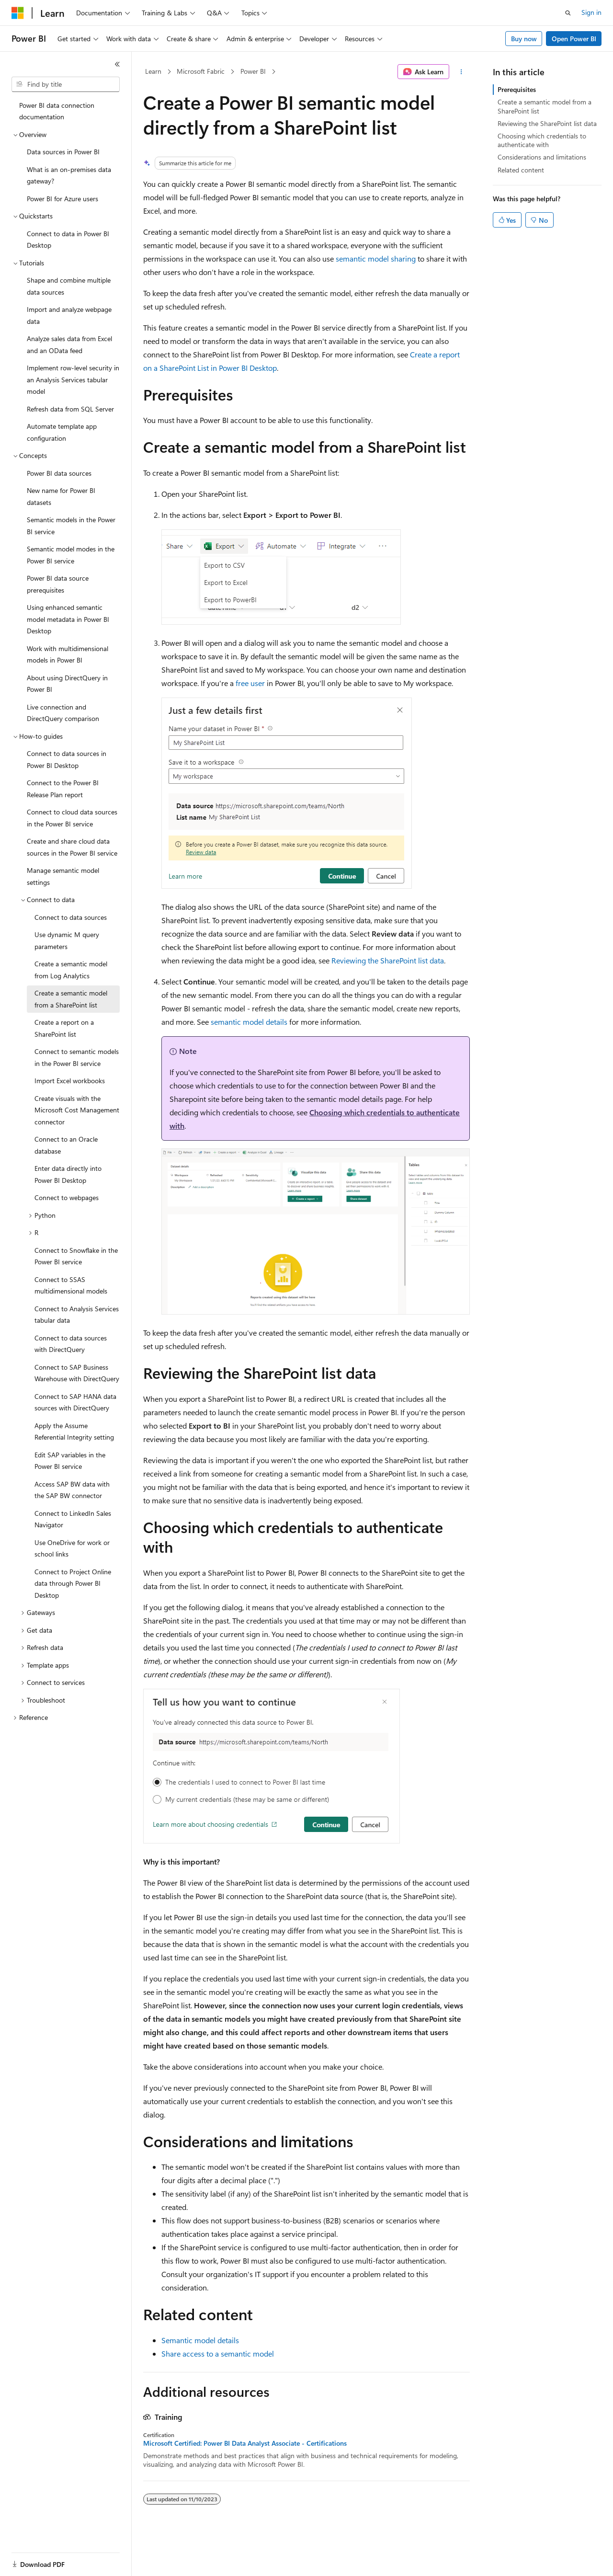 The height and width of the screenshot is (2576, 613). Describe the element at coordinates (56, 111) in the screenshot. I see `Power BI data connection documentation [treeitem]` at that location.